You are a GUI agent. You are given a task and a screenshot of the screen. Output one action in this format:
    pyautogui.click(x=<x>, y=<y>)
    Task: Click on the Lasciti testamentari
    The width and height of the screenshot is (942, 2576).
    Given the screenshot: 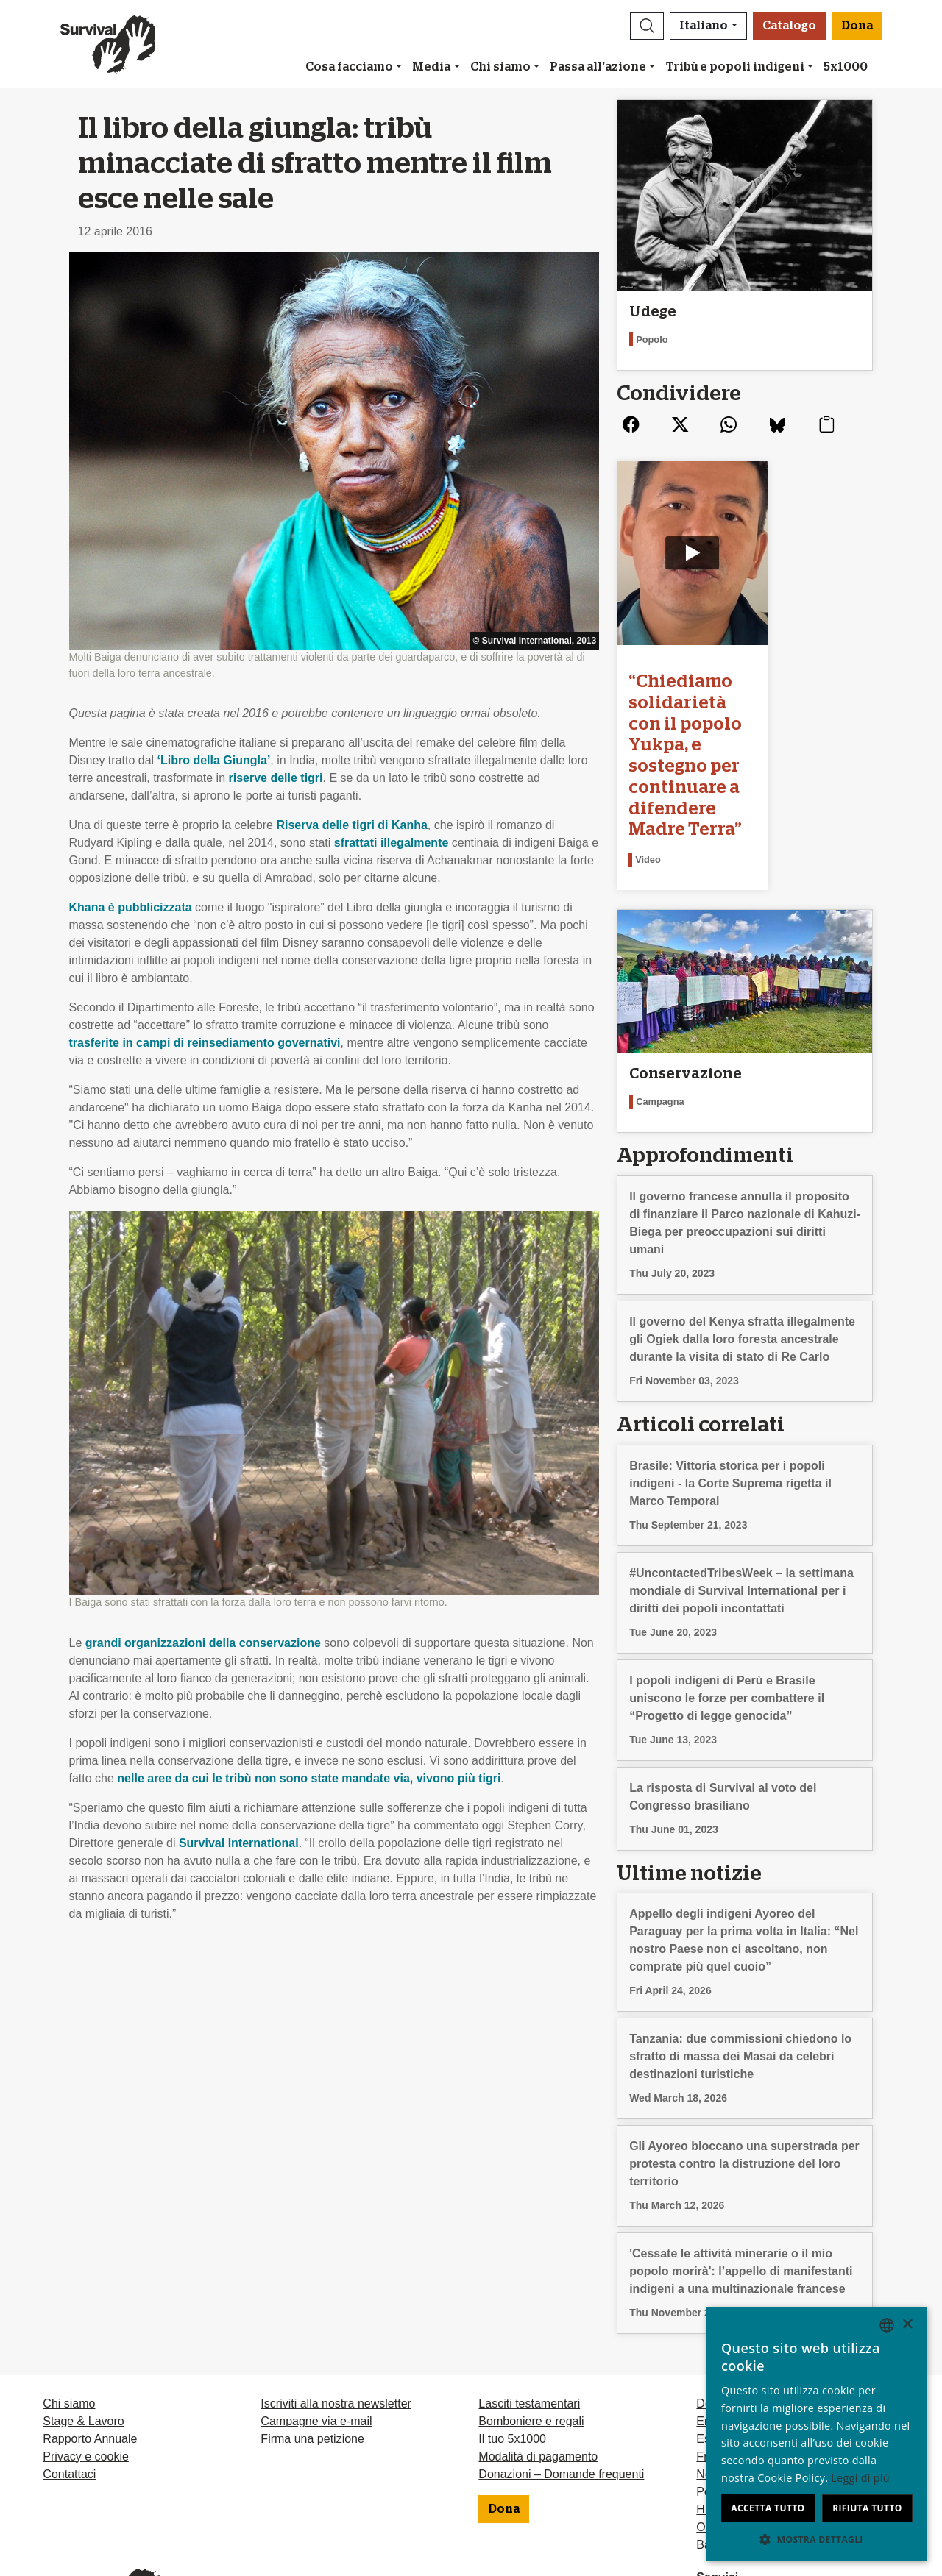 What is the action you would take?
    pyautogui.click(x=529, y=2311)
    